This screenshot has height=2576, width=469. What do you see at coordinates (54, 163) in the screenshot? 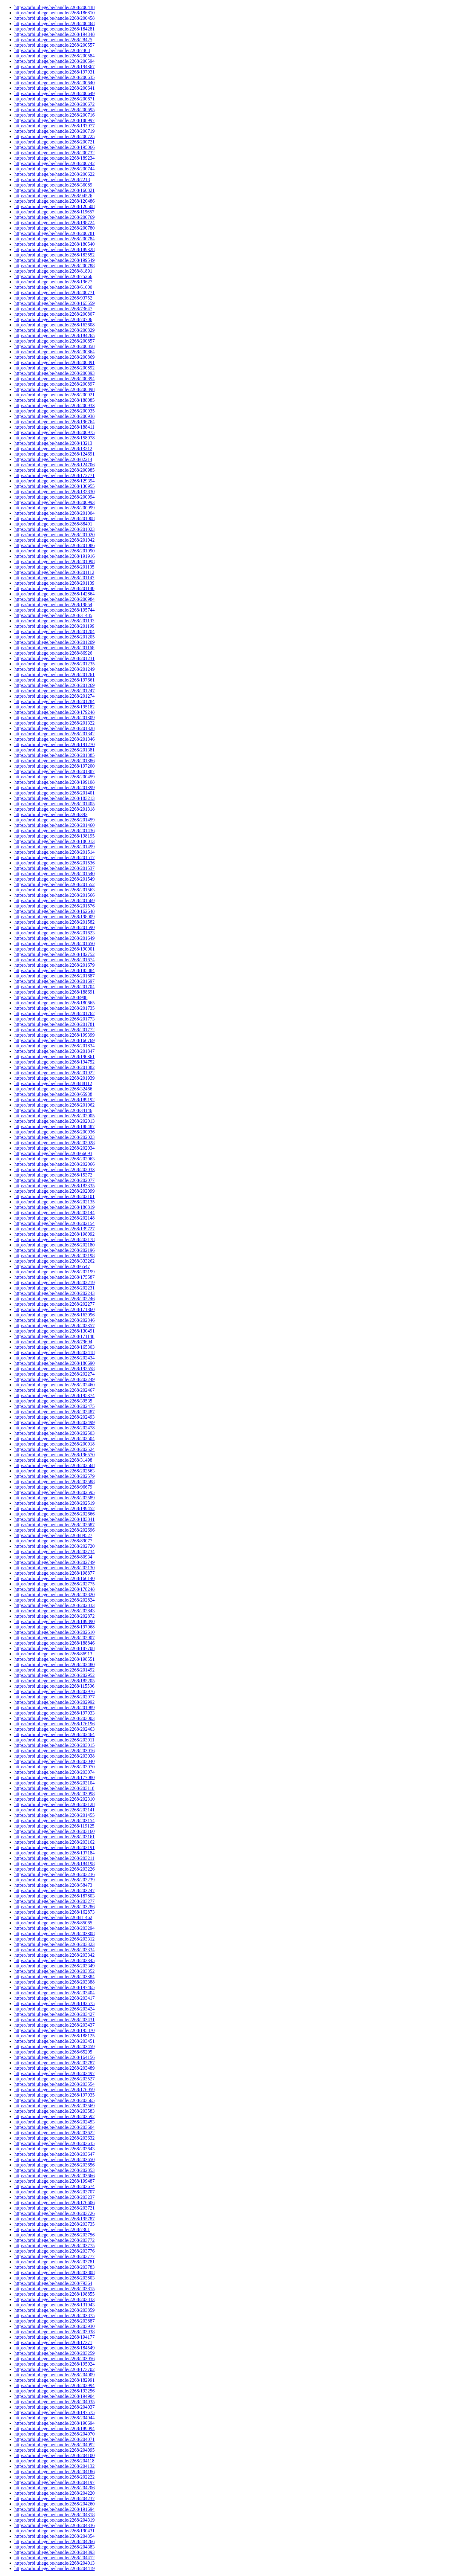
I see `https://orbi.uliege.be/handle/2268/200742` at bounding box center [54, 163].